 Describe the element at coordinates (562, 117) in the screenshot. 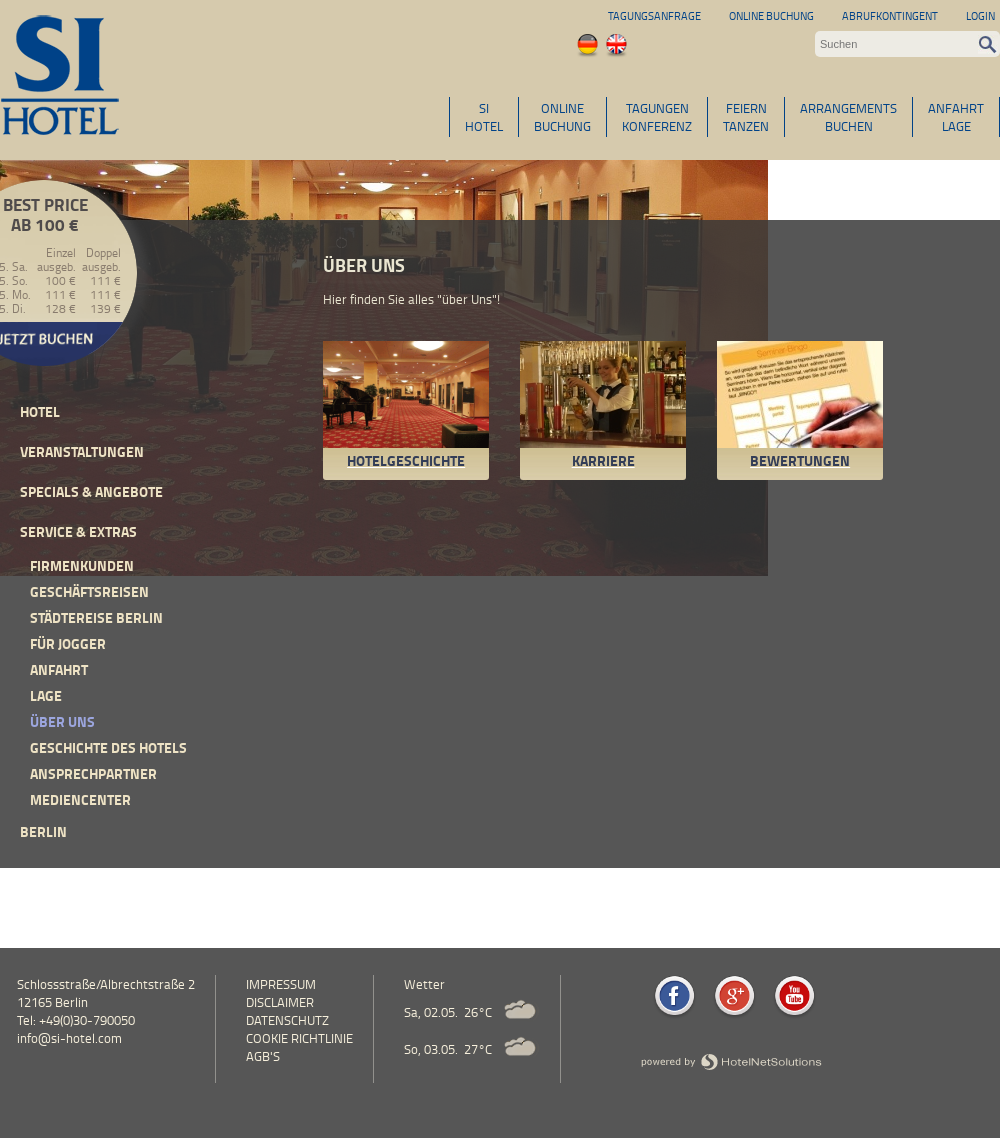

I see `ONLINEBUCHUNG` at that location.